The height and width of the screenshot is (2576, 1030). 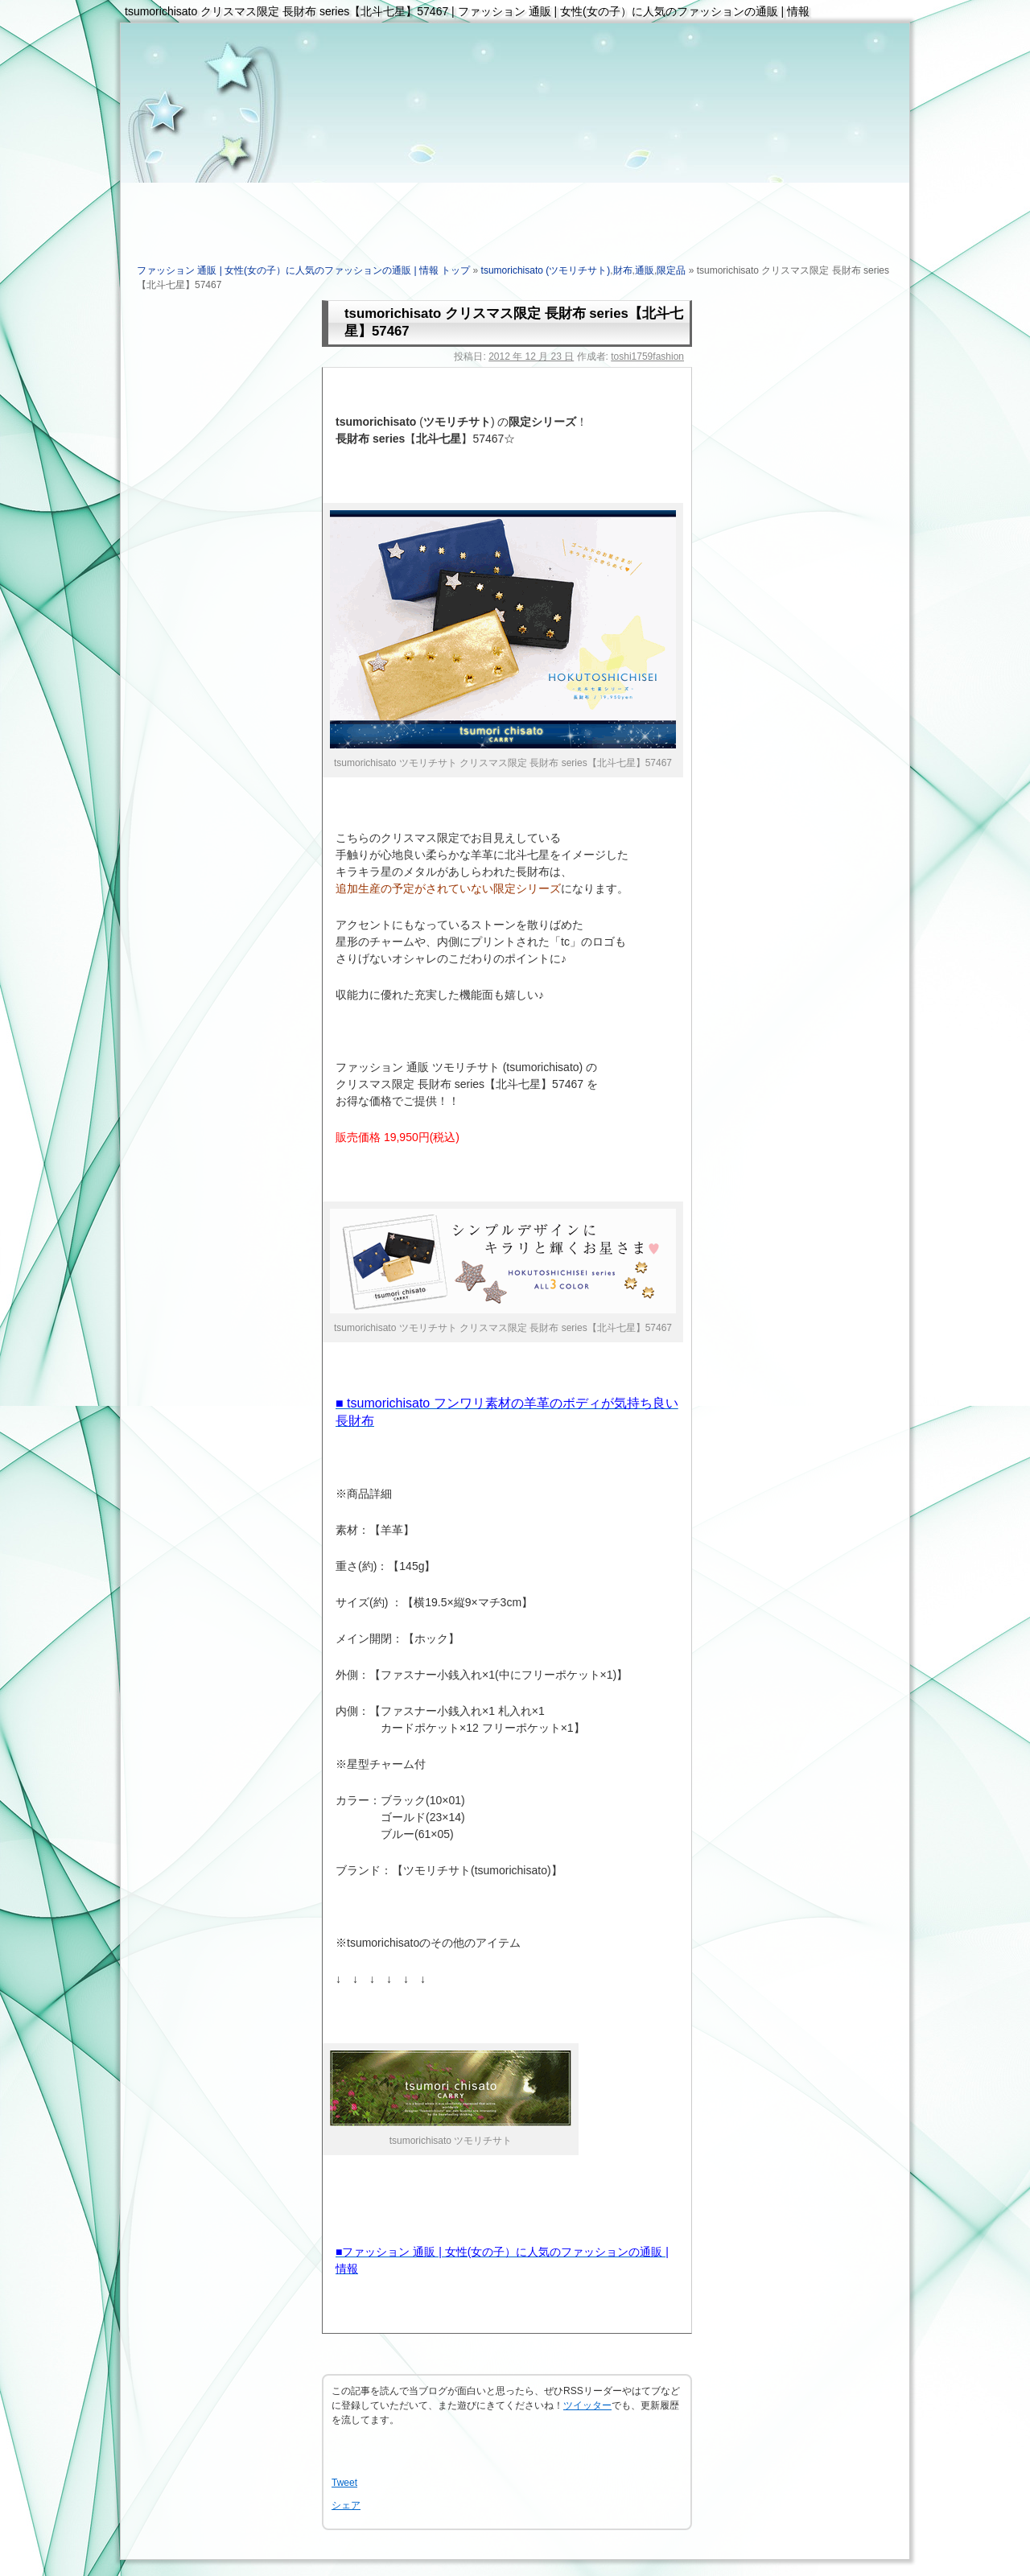 I want to click on 財布, so click(x=622, y=270).